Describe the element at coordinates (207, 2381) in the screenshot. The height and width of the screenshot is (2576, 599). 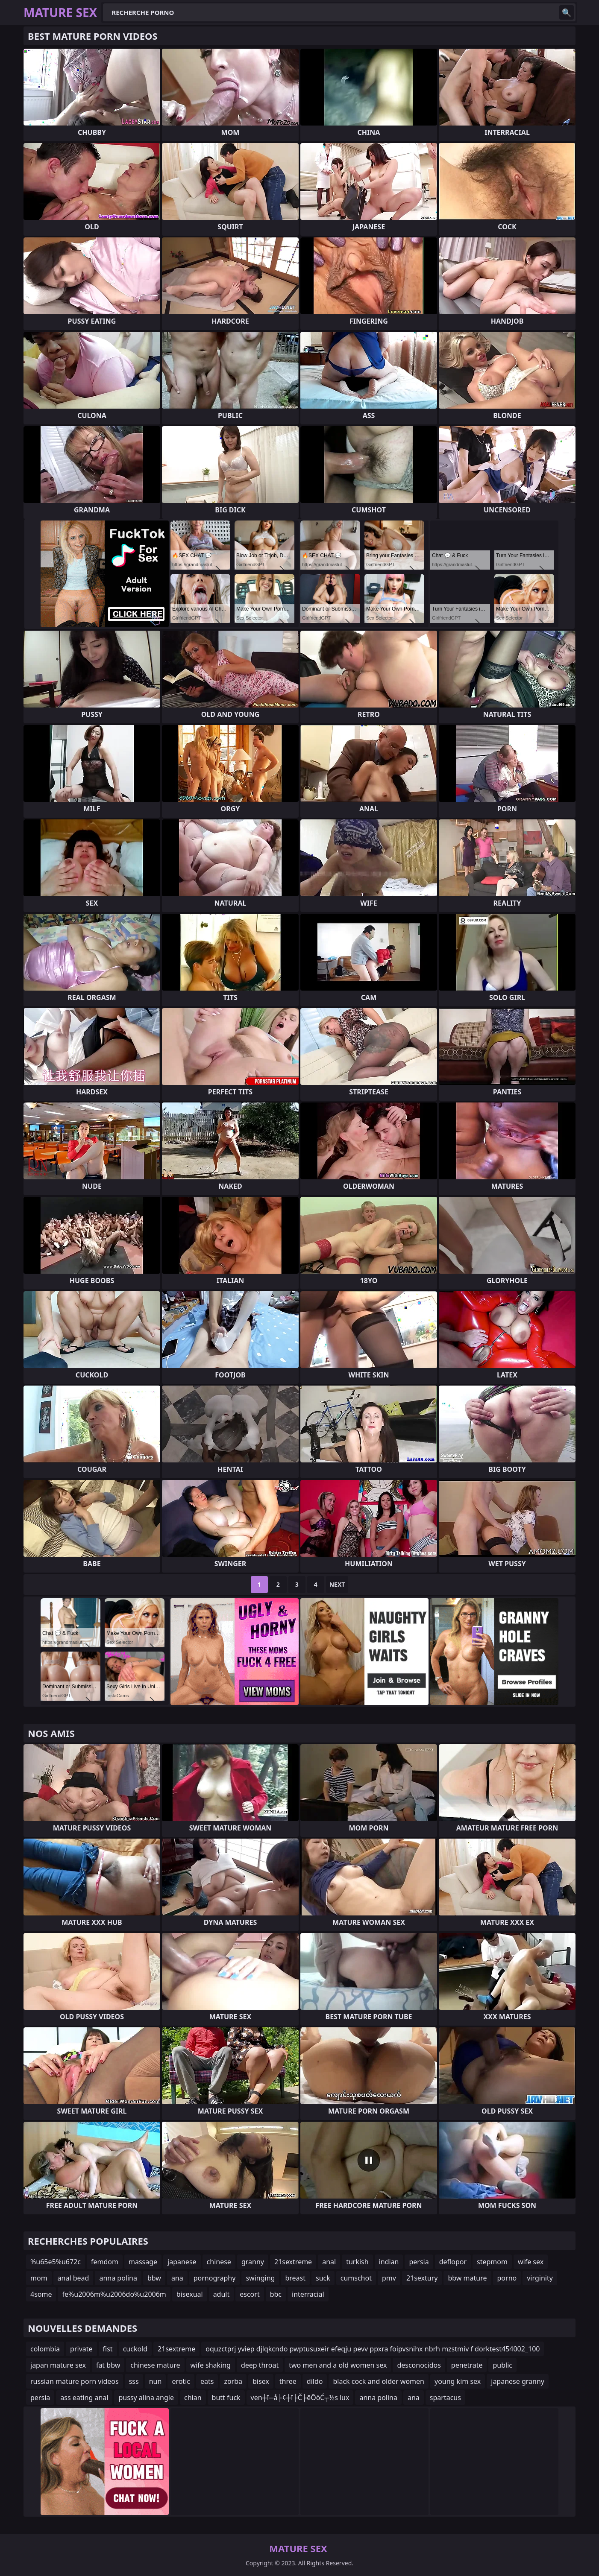
I see `eats` at that location.